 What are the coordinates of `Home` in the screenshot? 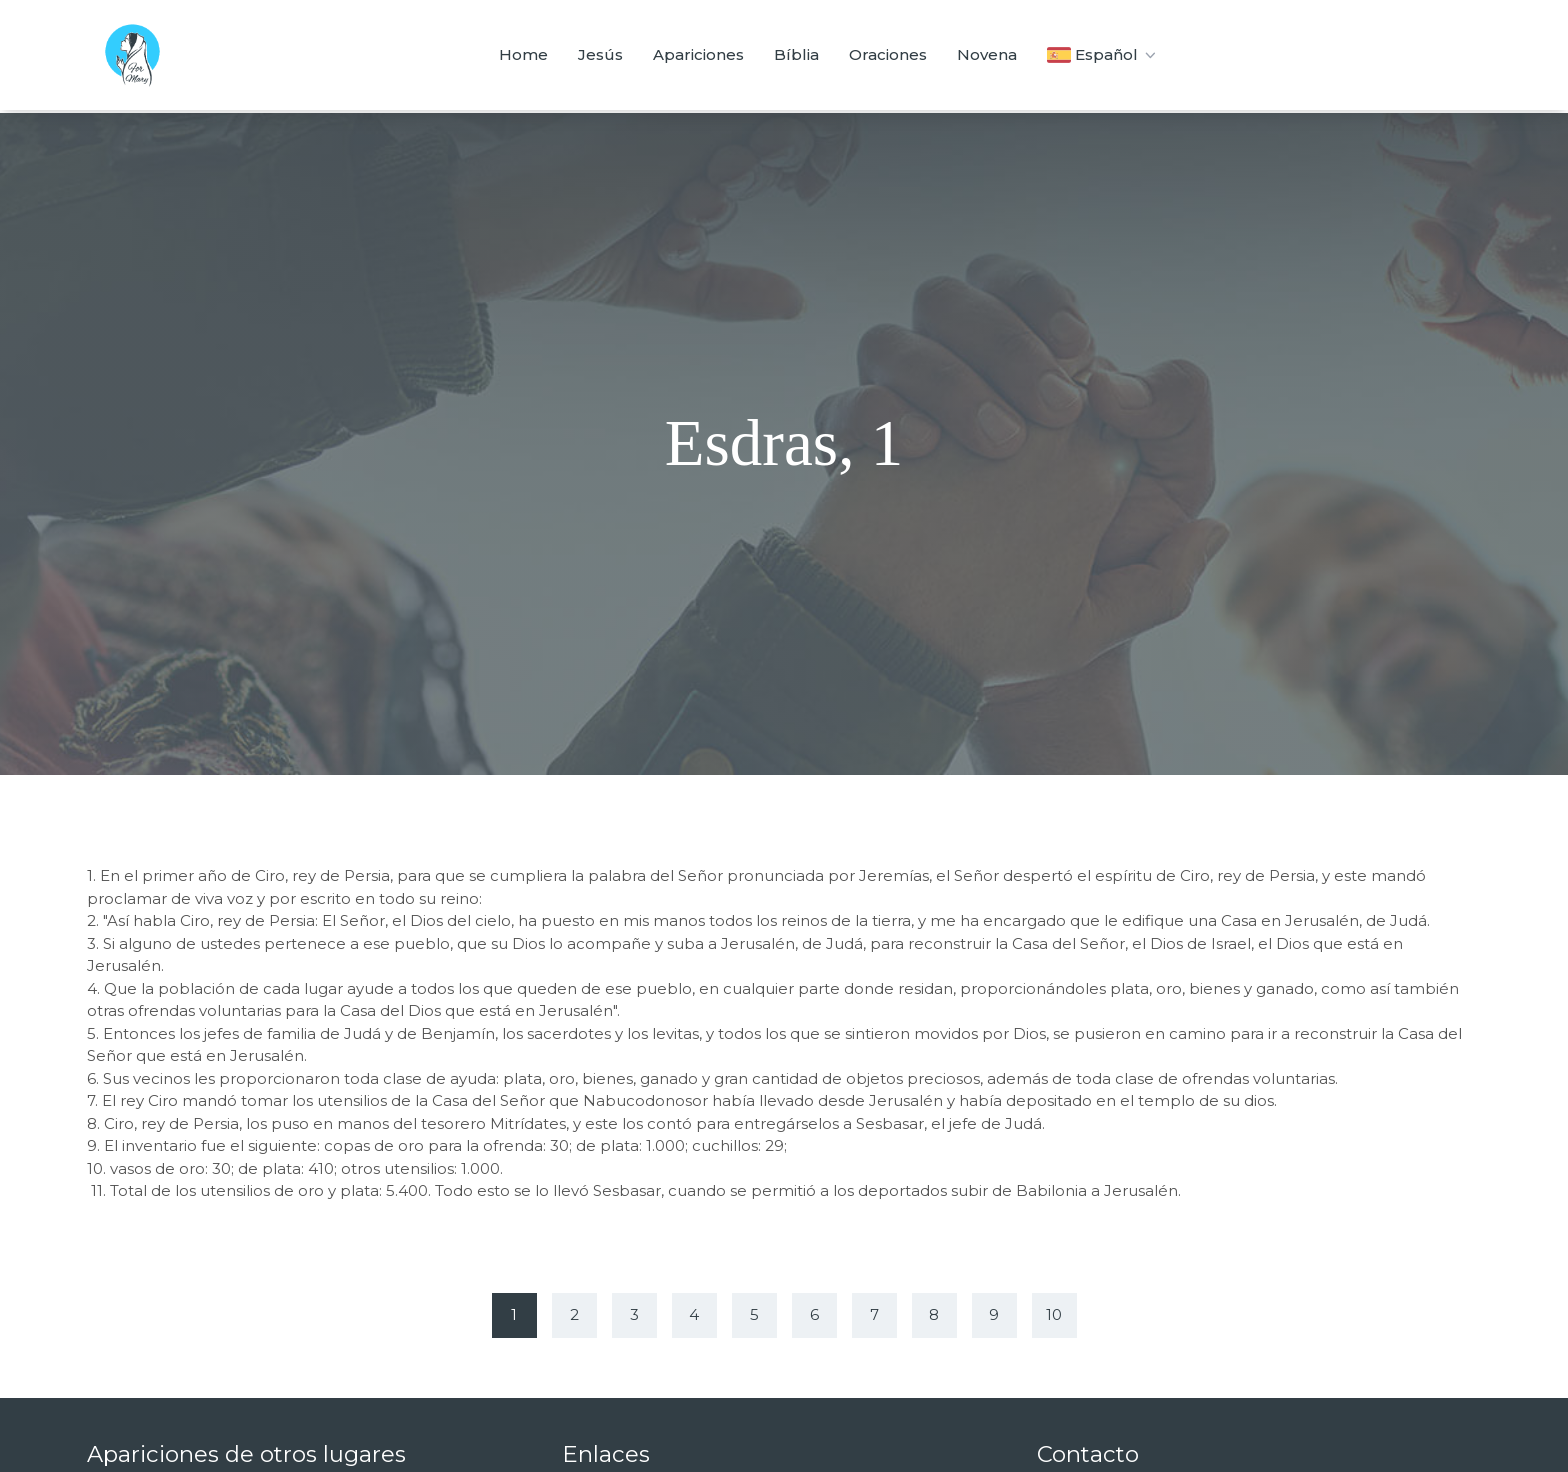 It's located at (523, 54).